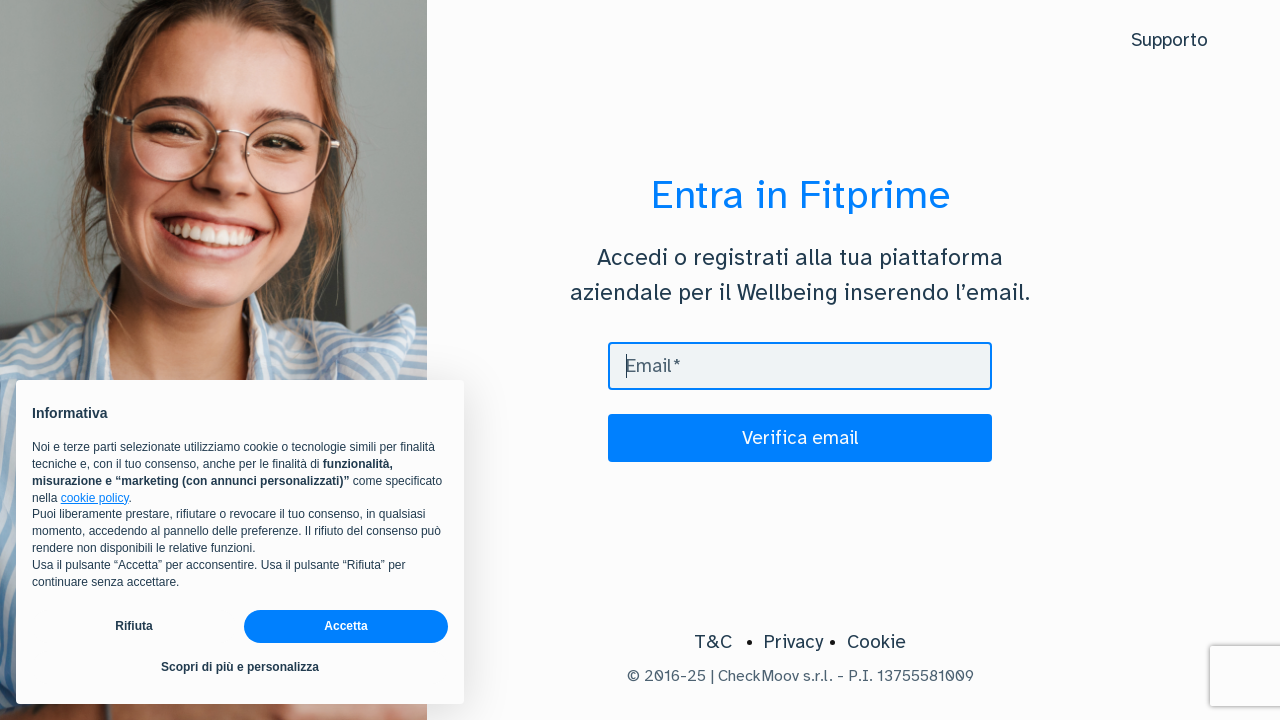 The image size is (1280, 720). What do you see at coordinates (793, 642) in the screenshot?
I see `Privacy` at bounding box center [793, 642].